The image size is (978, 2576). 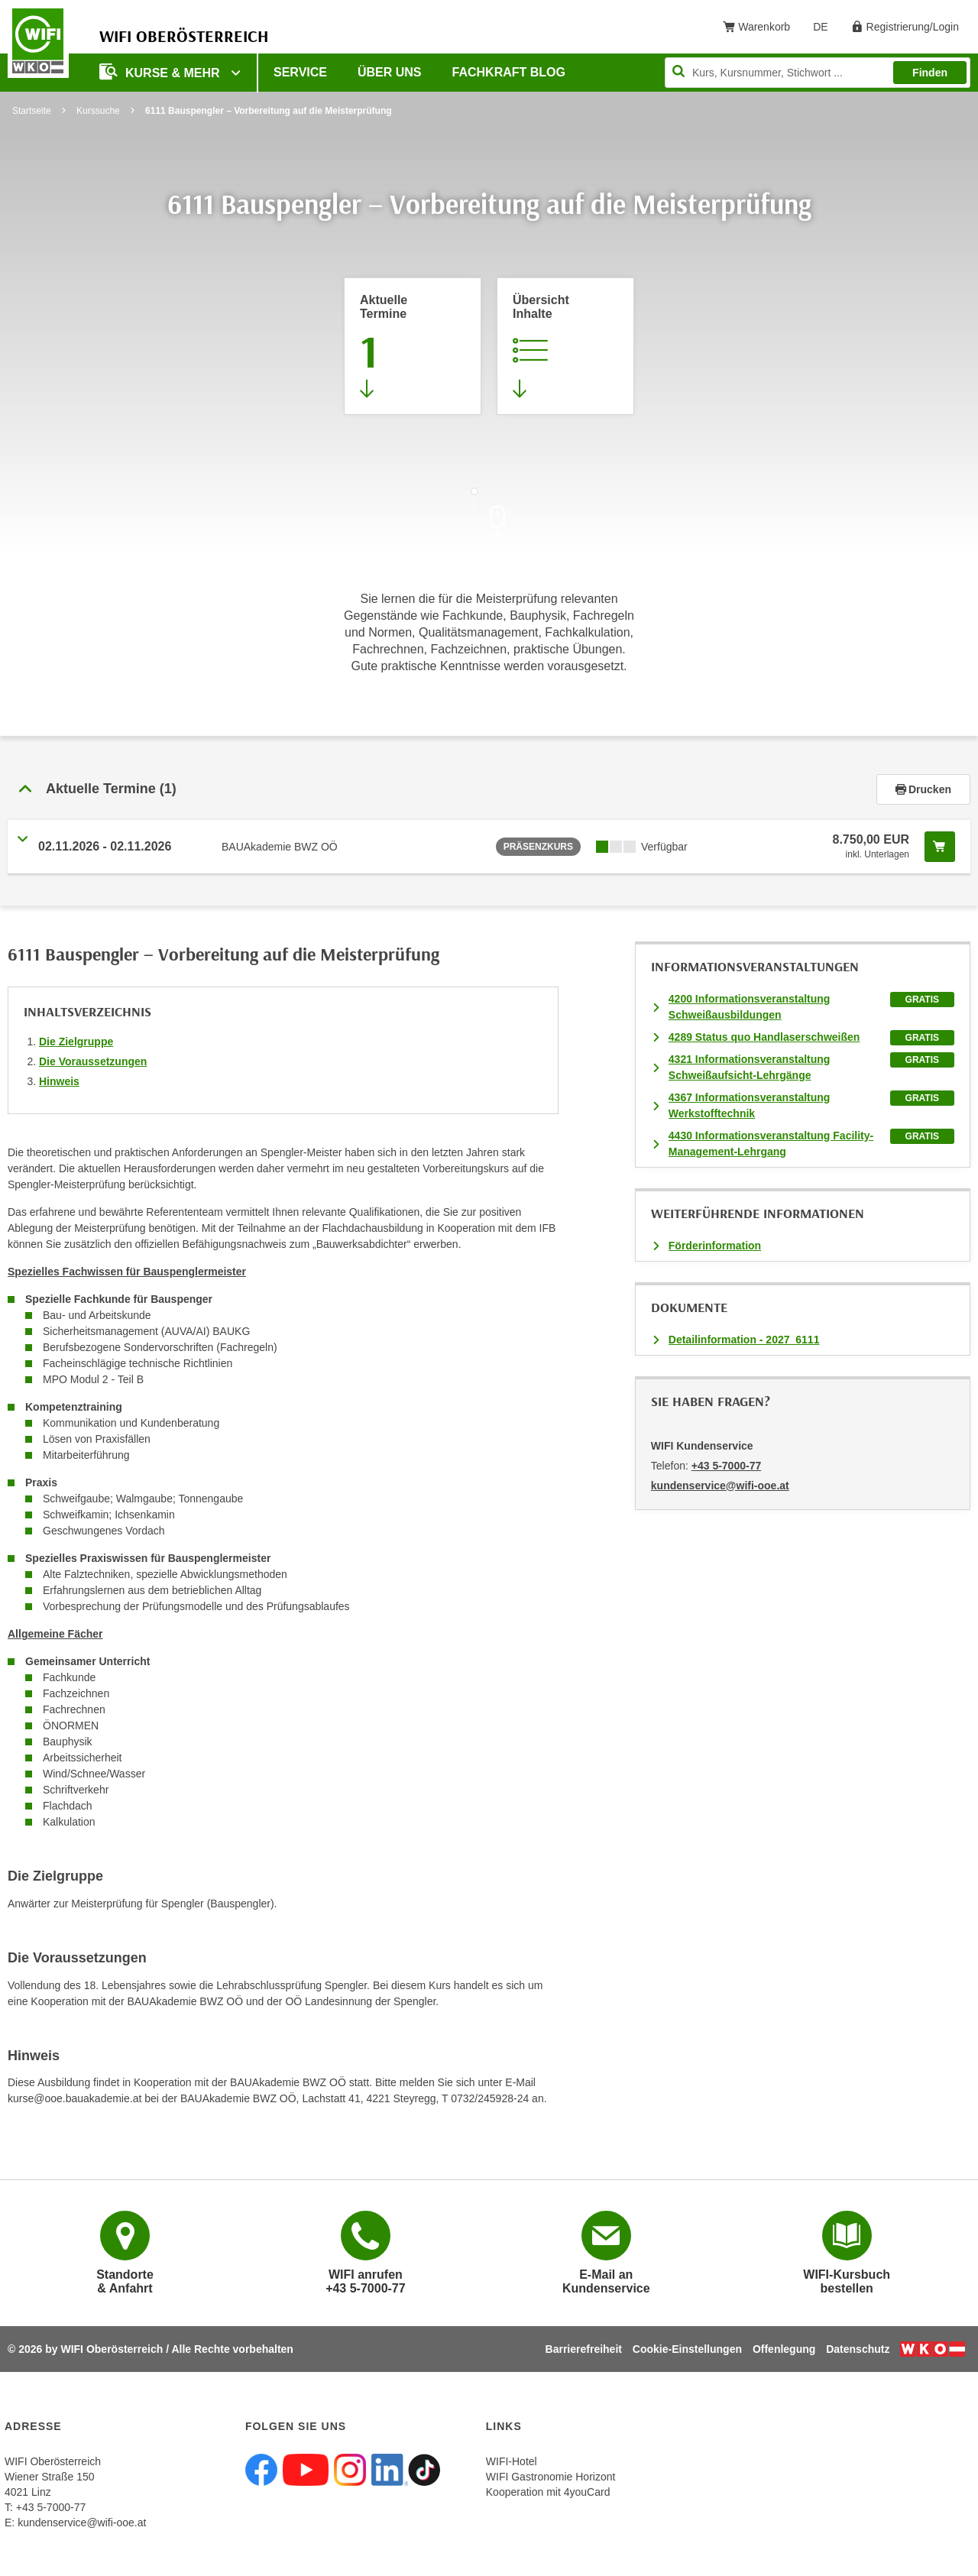 What do you see at coordinates (764, 1037) in the screenshot?
I see `4289 Status quo Handlaserschweißen` at bounding box center [764, 1037].